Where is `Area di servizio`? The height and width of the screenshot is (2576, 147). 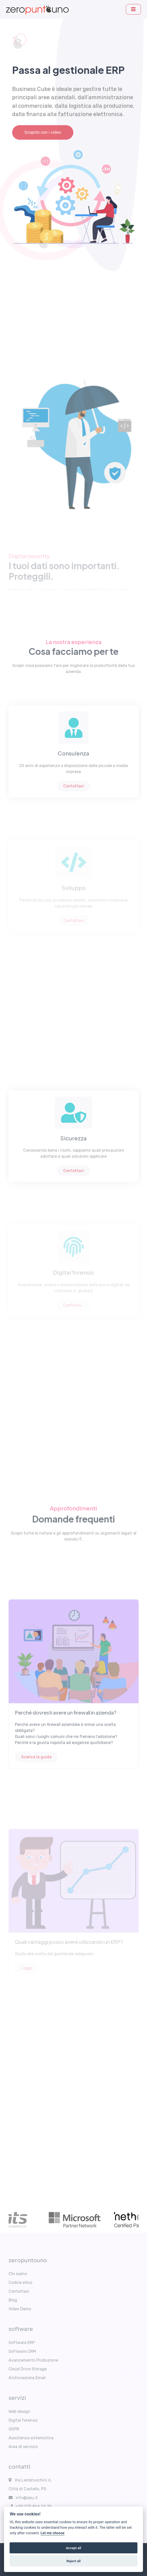
Area di servizio is located at coordinates (23, 2446).